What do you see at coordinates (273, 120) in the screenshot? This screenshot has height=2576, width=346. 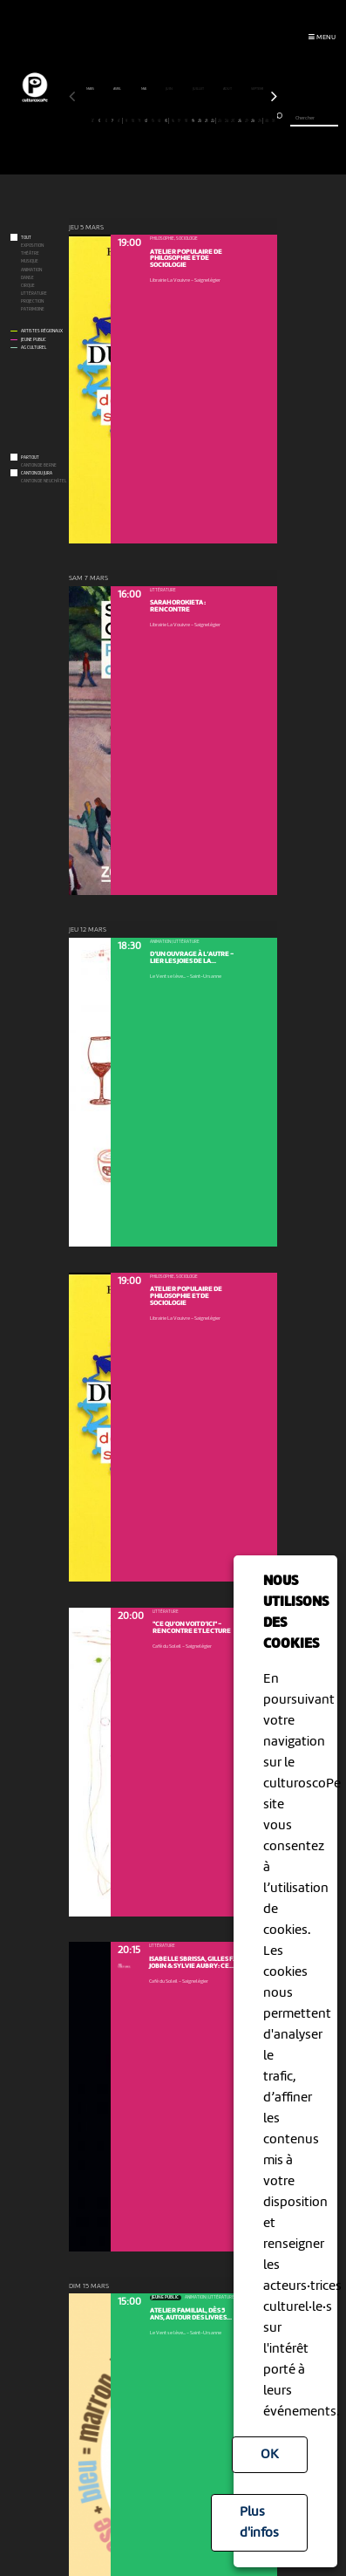 I see `31` at bounding box center [273, 120].